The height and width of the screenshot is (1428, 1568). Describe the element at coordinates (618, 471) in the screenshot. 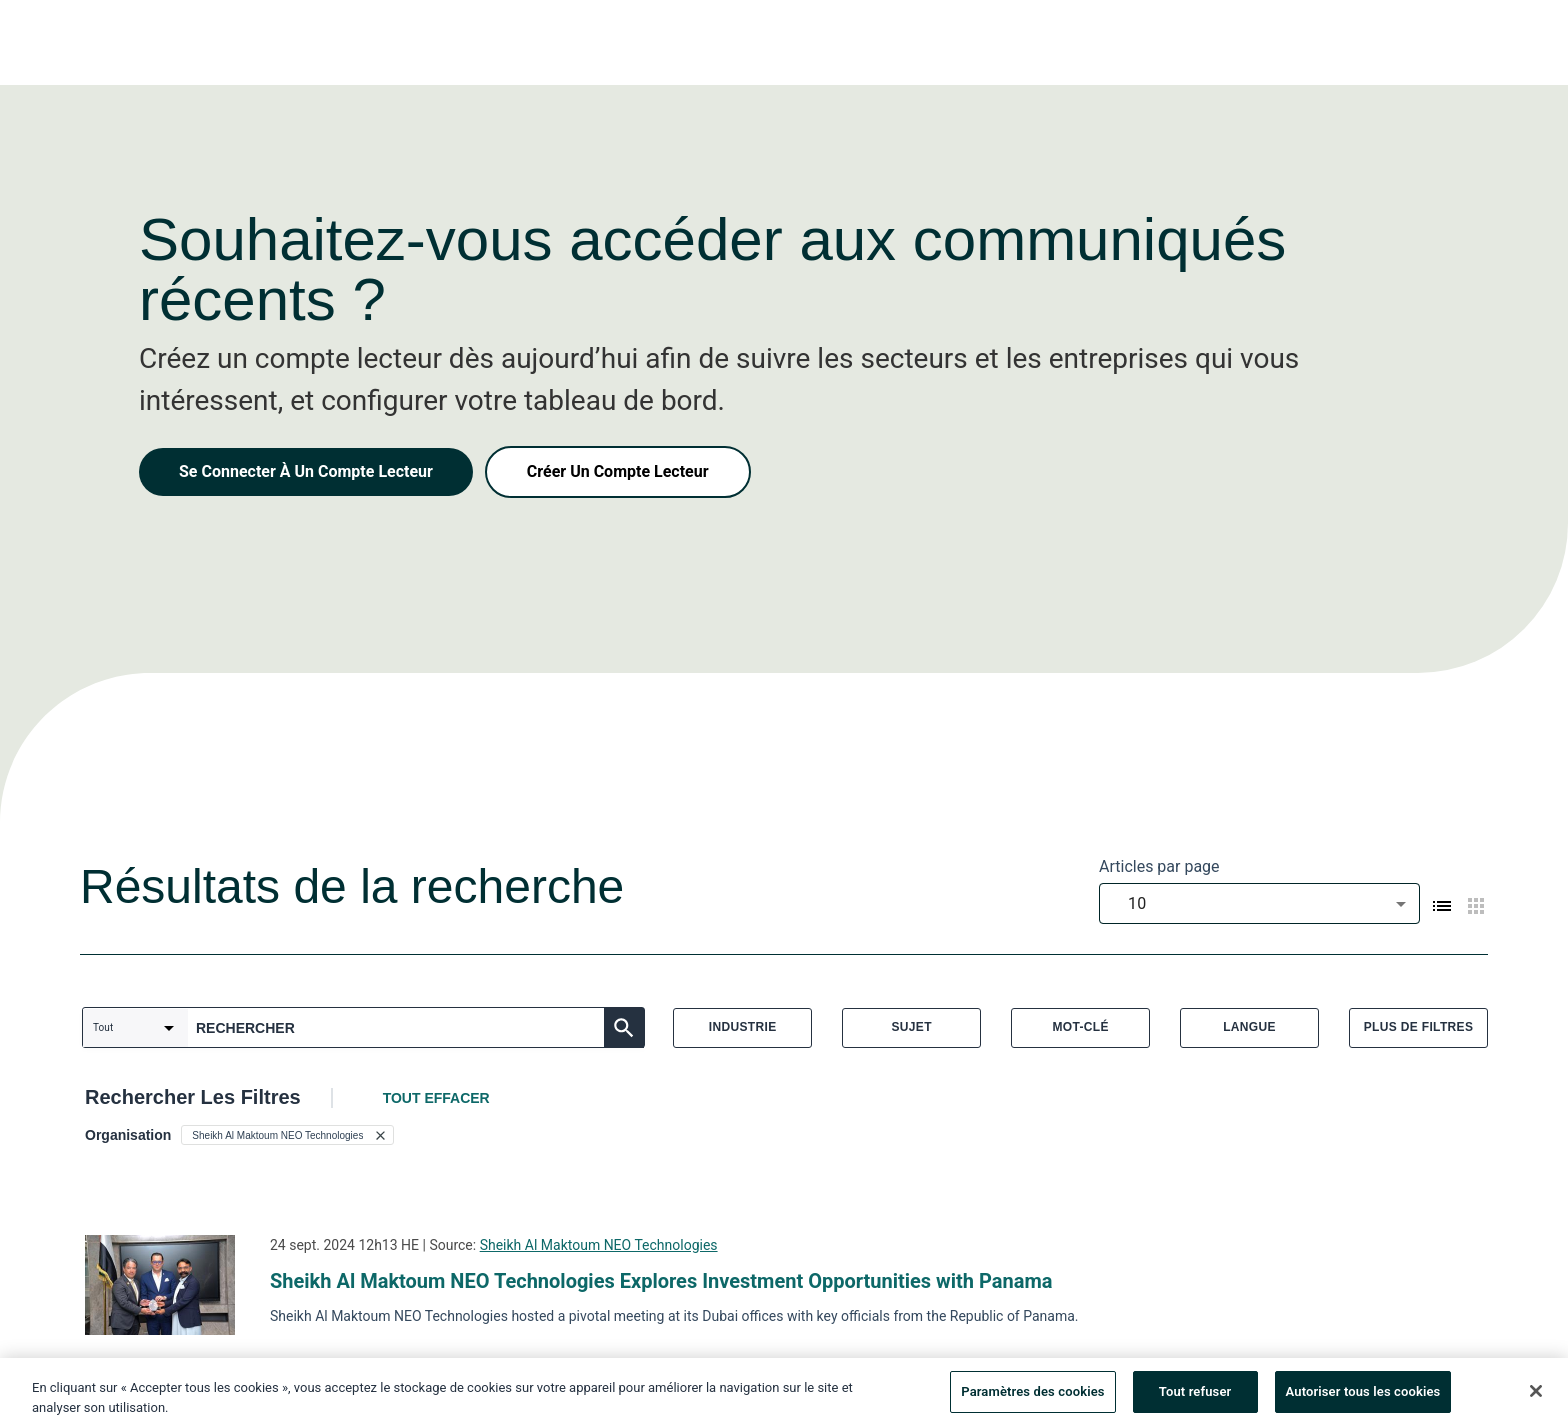

I see `Créer Un Compte Lecteur` at that location.